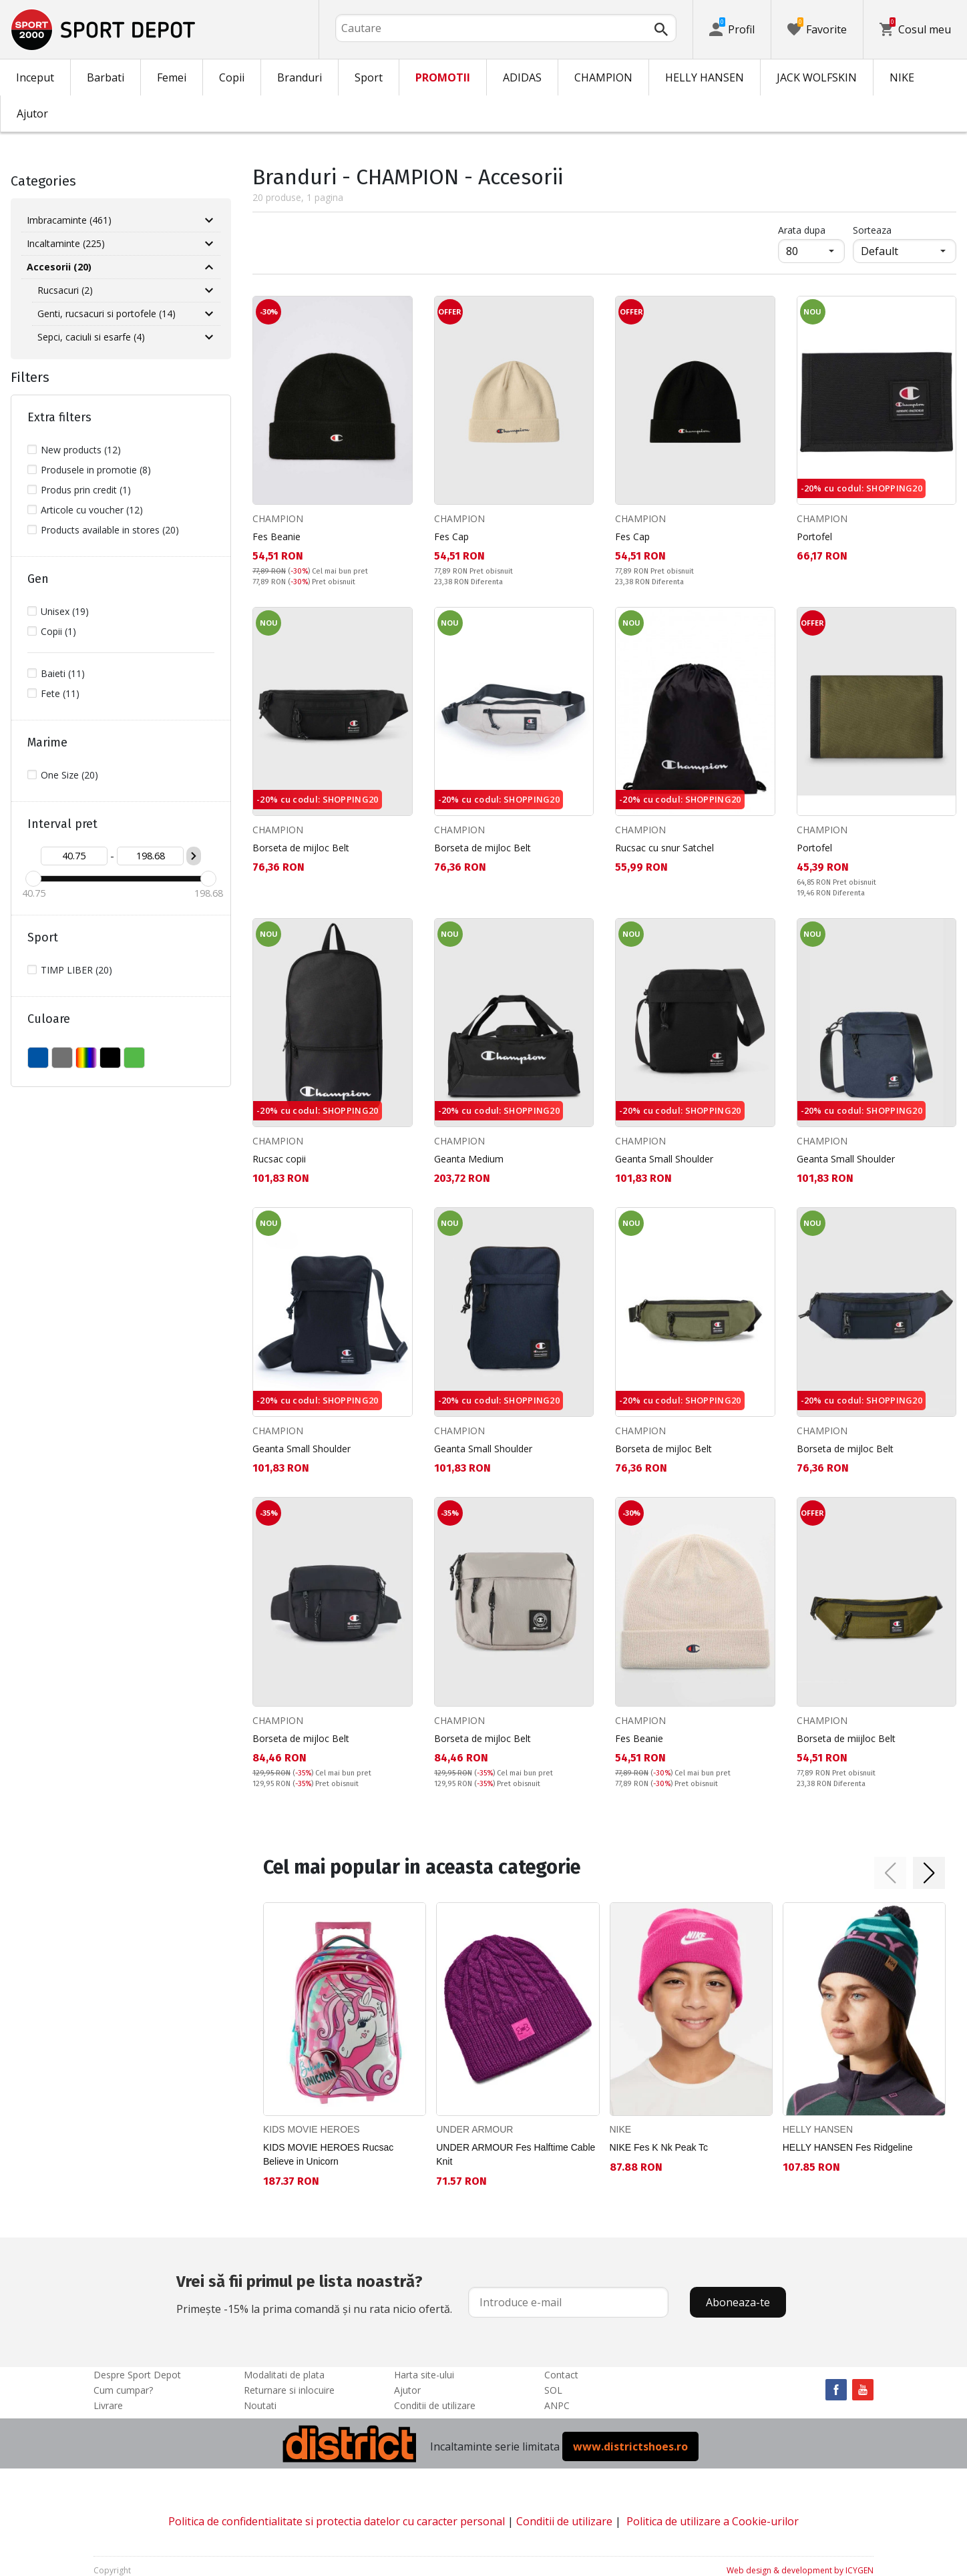  I want to click on CHAMPION, so click(603, 77).